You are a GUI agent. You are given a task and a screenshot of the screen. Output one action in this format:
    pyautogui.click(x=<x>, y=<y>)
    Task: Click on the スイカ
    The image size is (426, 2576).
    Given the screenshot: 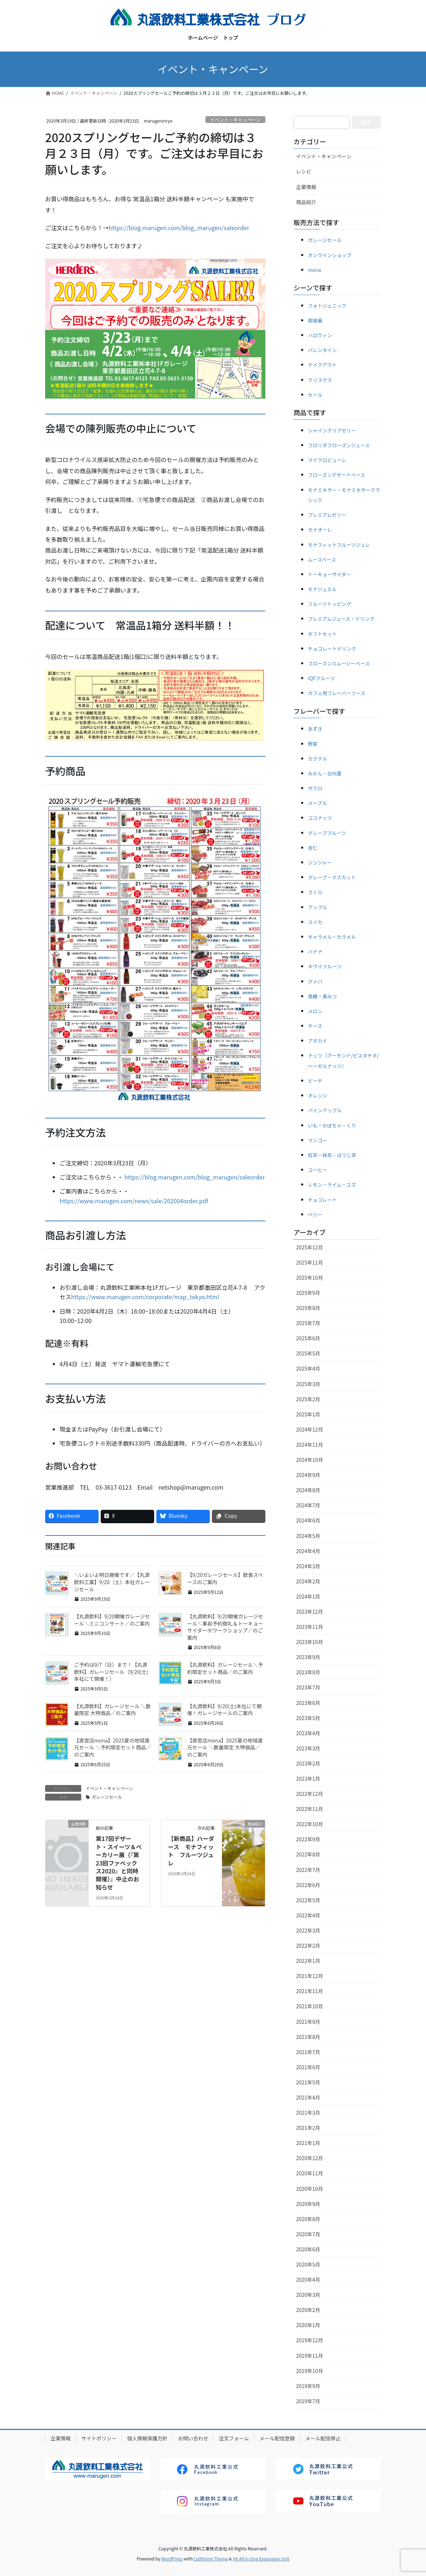 What is the action you would take?
    pyautogui.click(x=315, y=922)
    